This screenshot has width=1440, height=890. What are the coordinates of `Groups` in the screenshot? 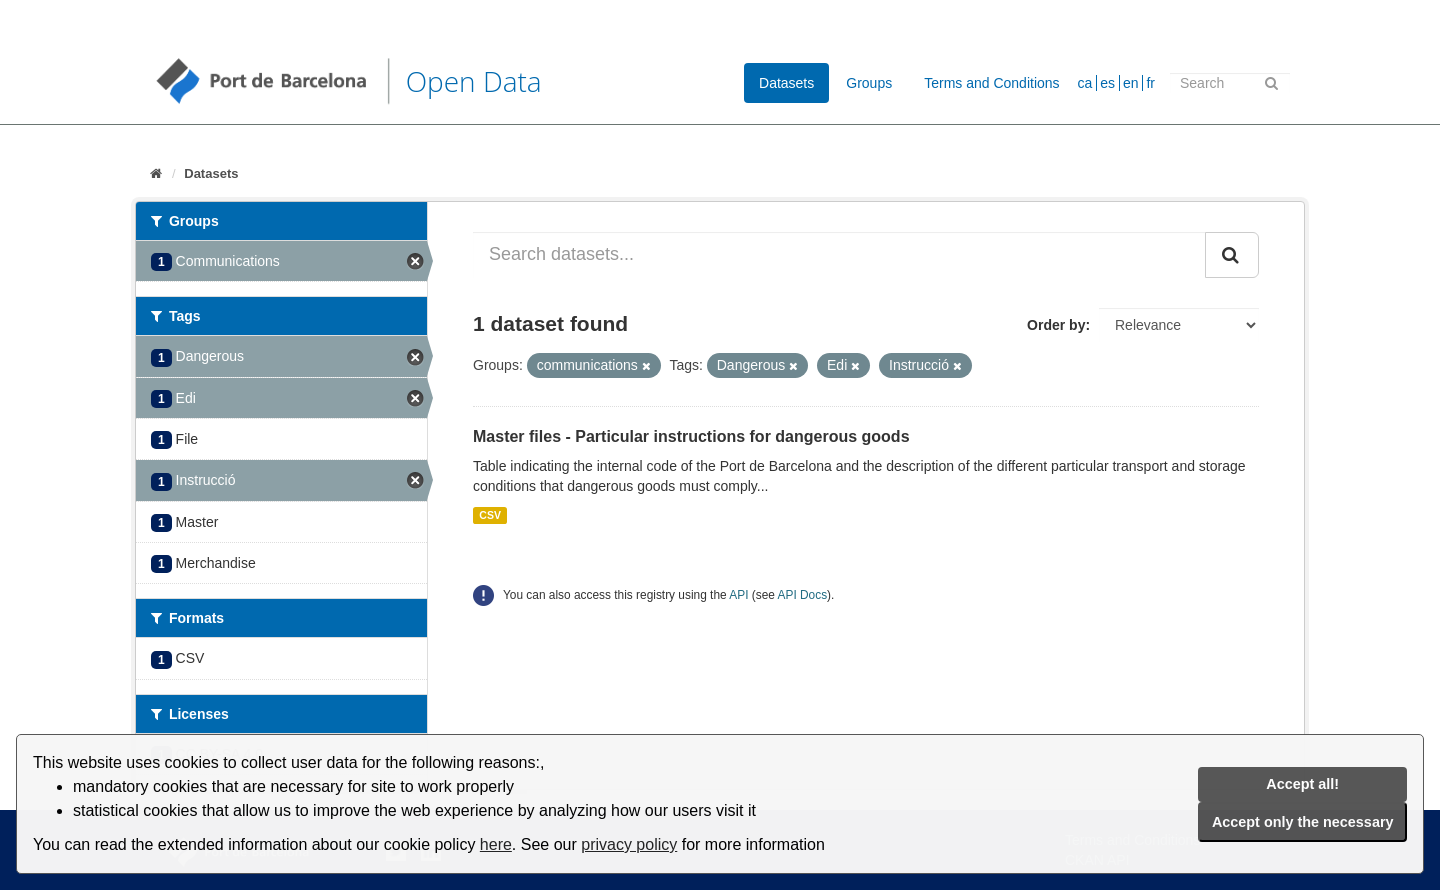 It's located at (869, 83).